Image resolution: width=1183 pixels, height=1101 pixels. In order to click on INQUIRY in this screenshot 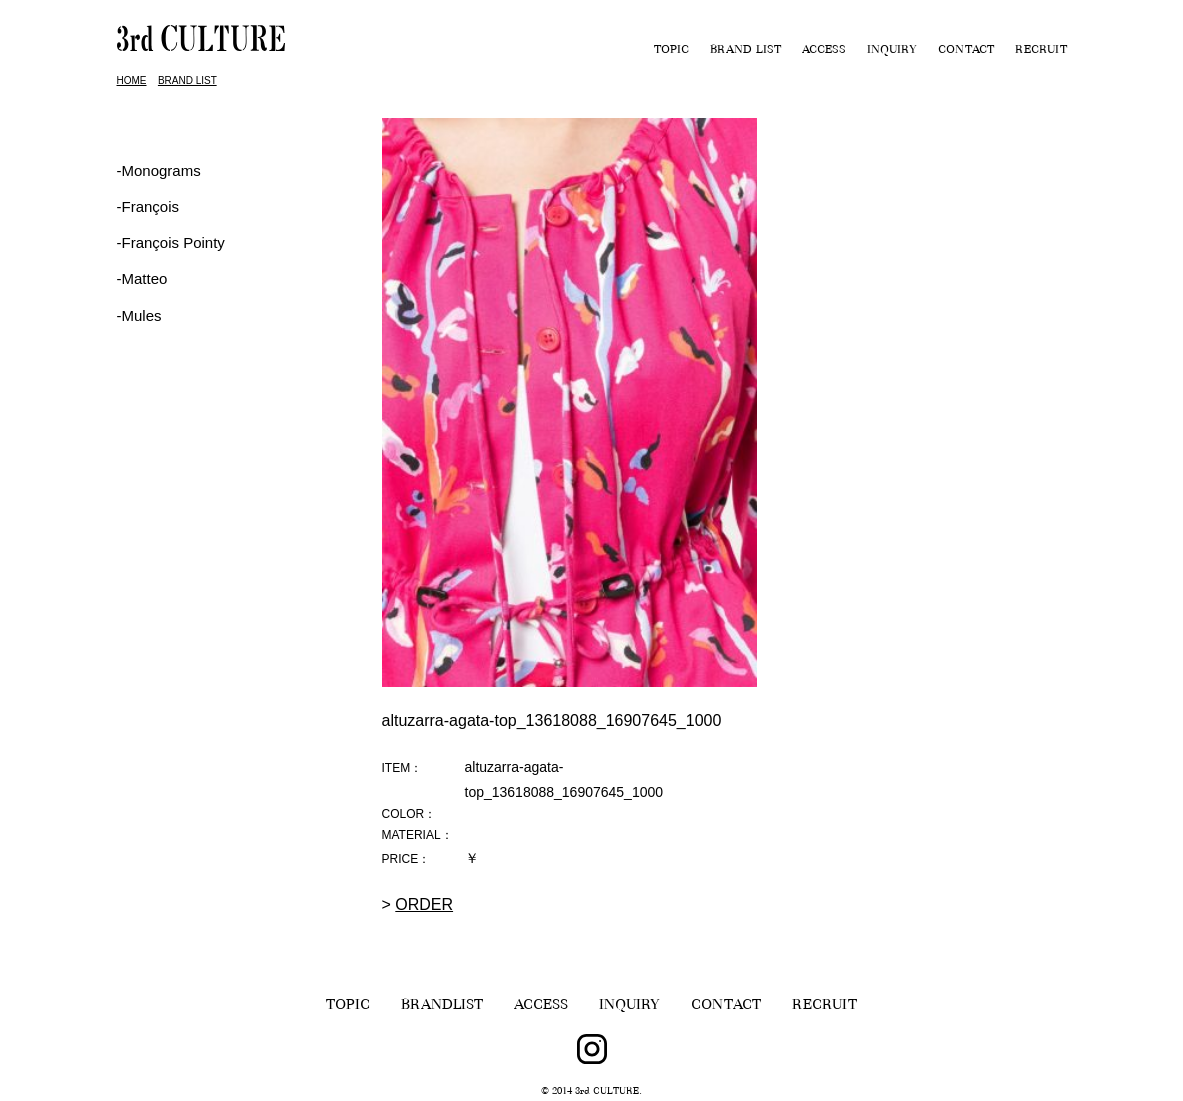, I will do `click(892, 51)`.